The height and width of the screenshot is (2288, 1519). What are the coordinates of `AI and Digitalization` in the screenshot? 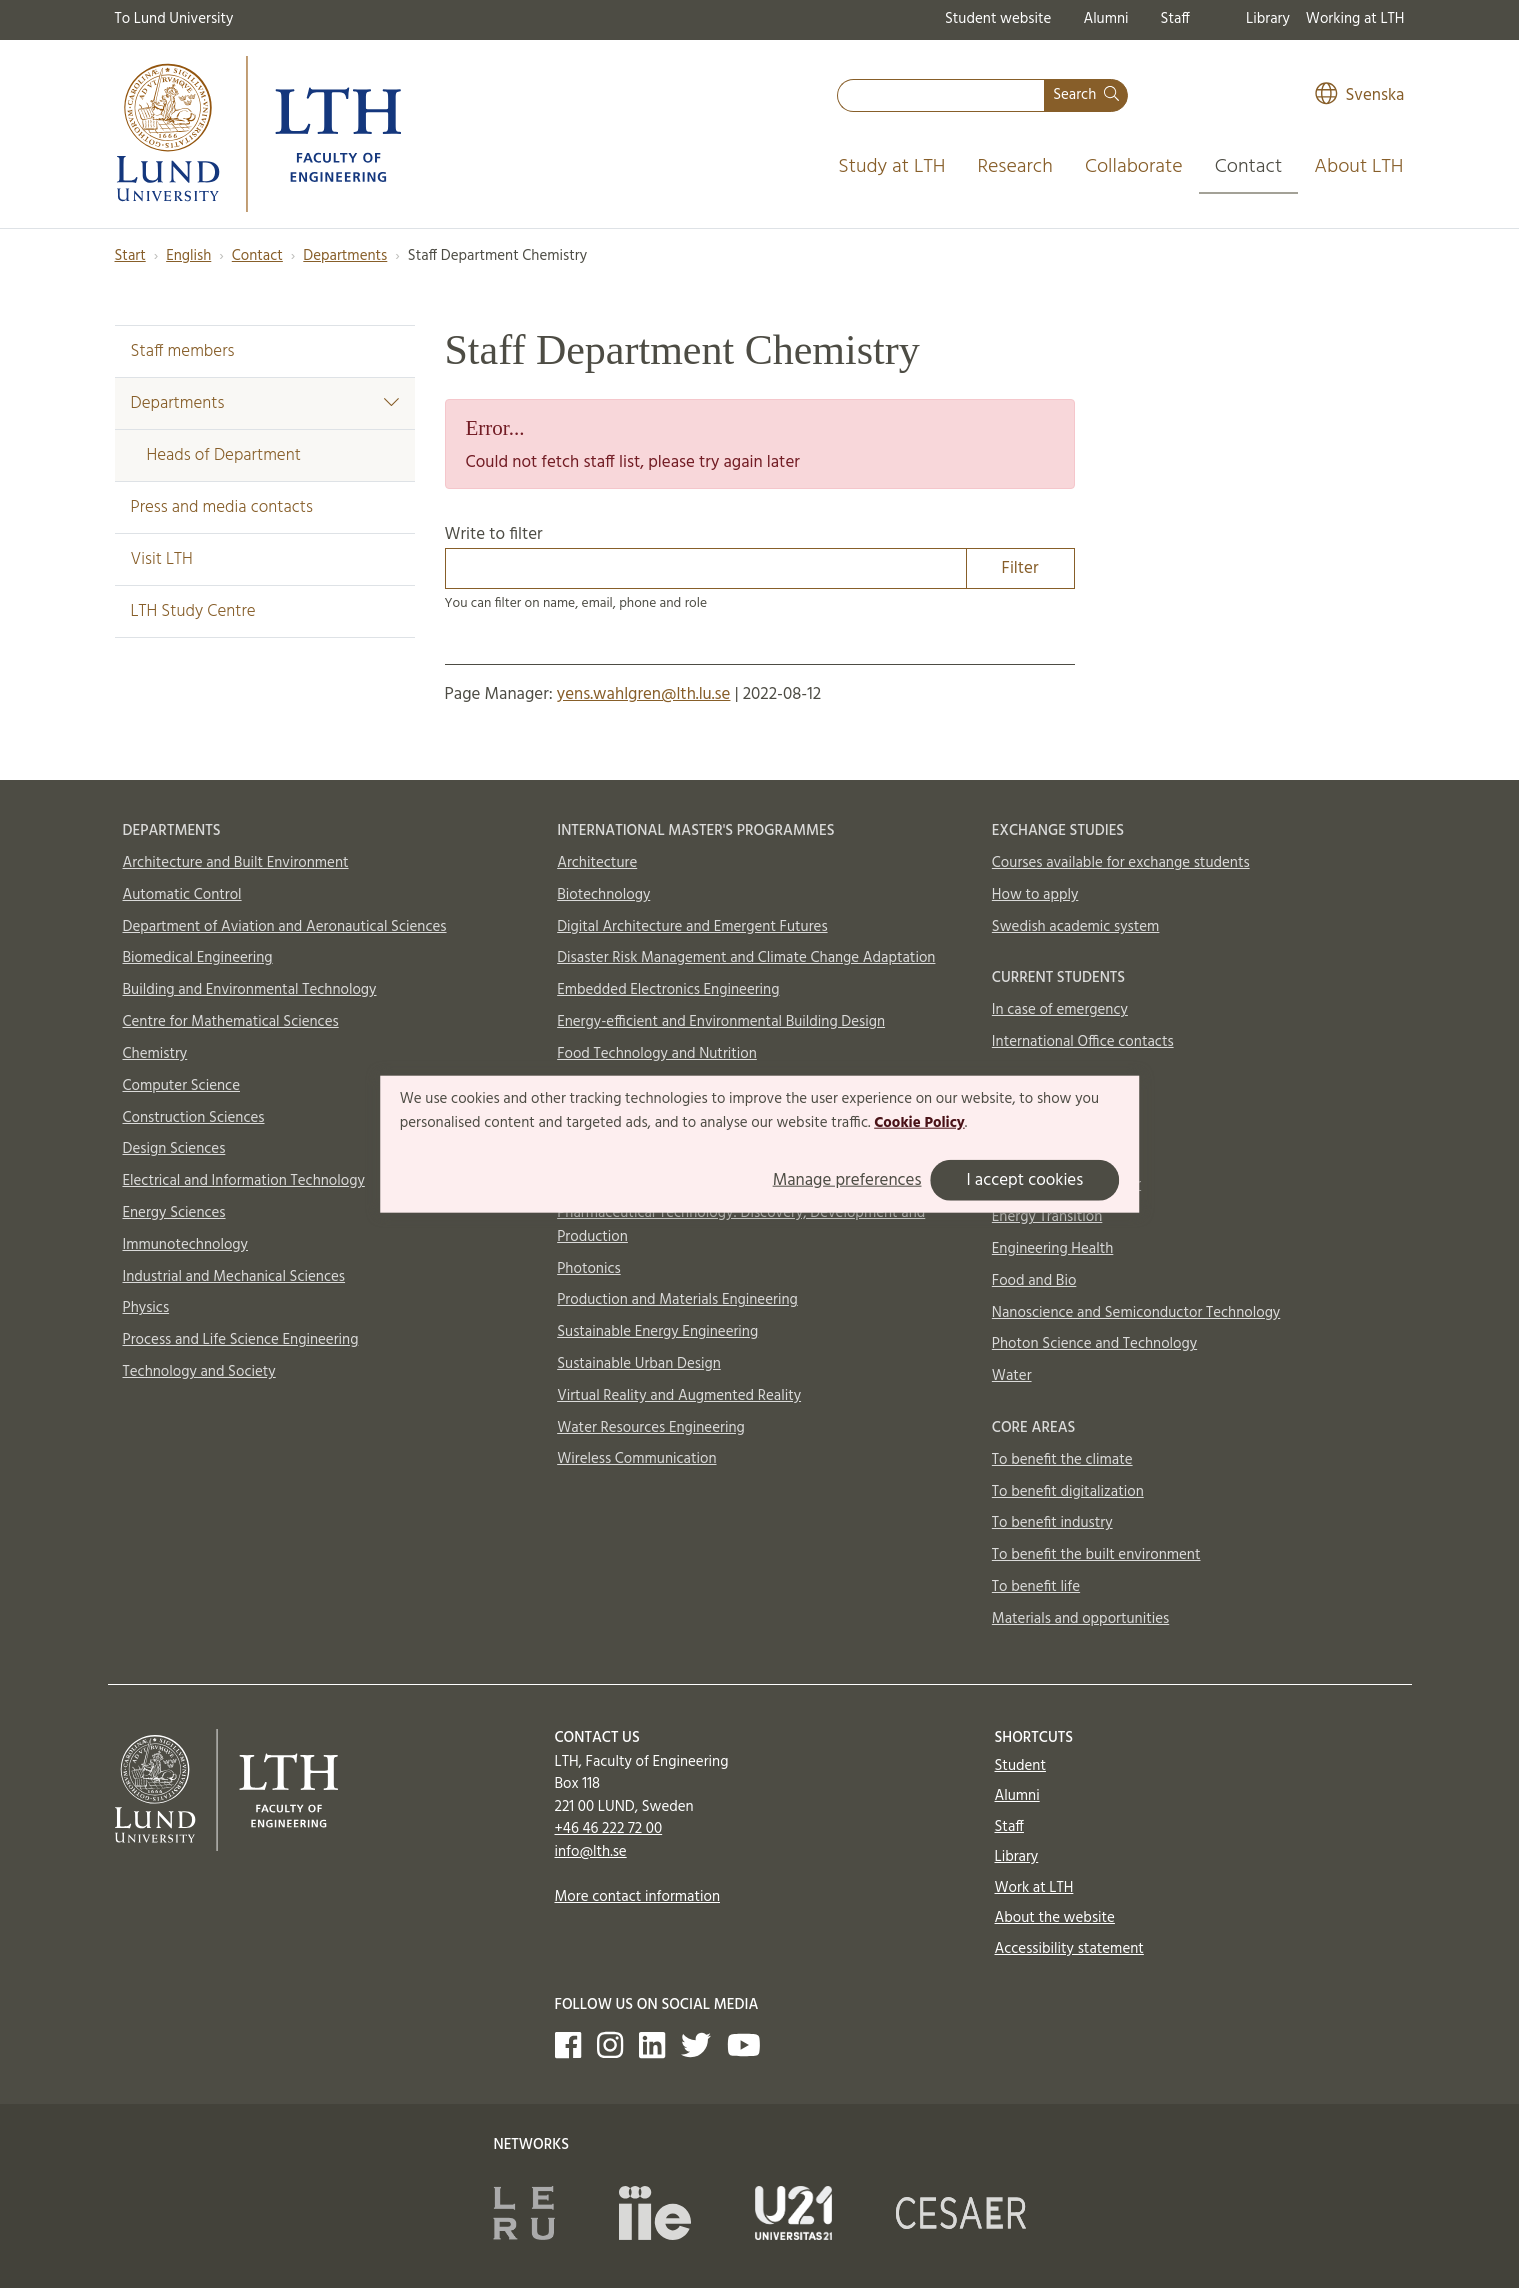 It's located at (1057, 1154).